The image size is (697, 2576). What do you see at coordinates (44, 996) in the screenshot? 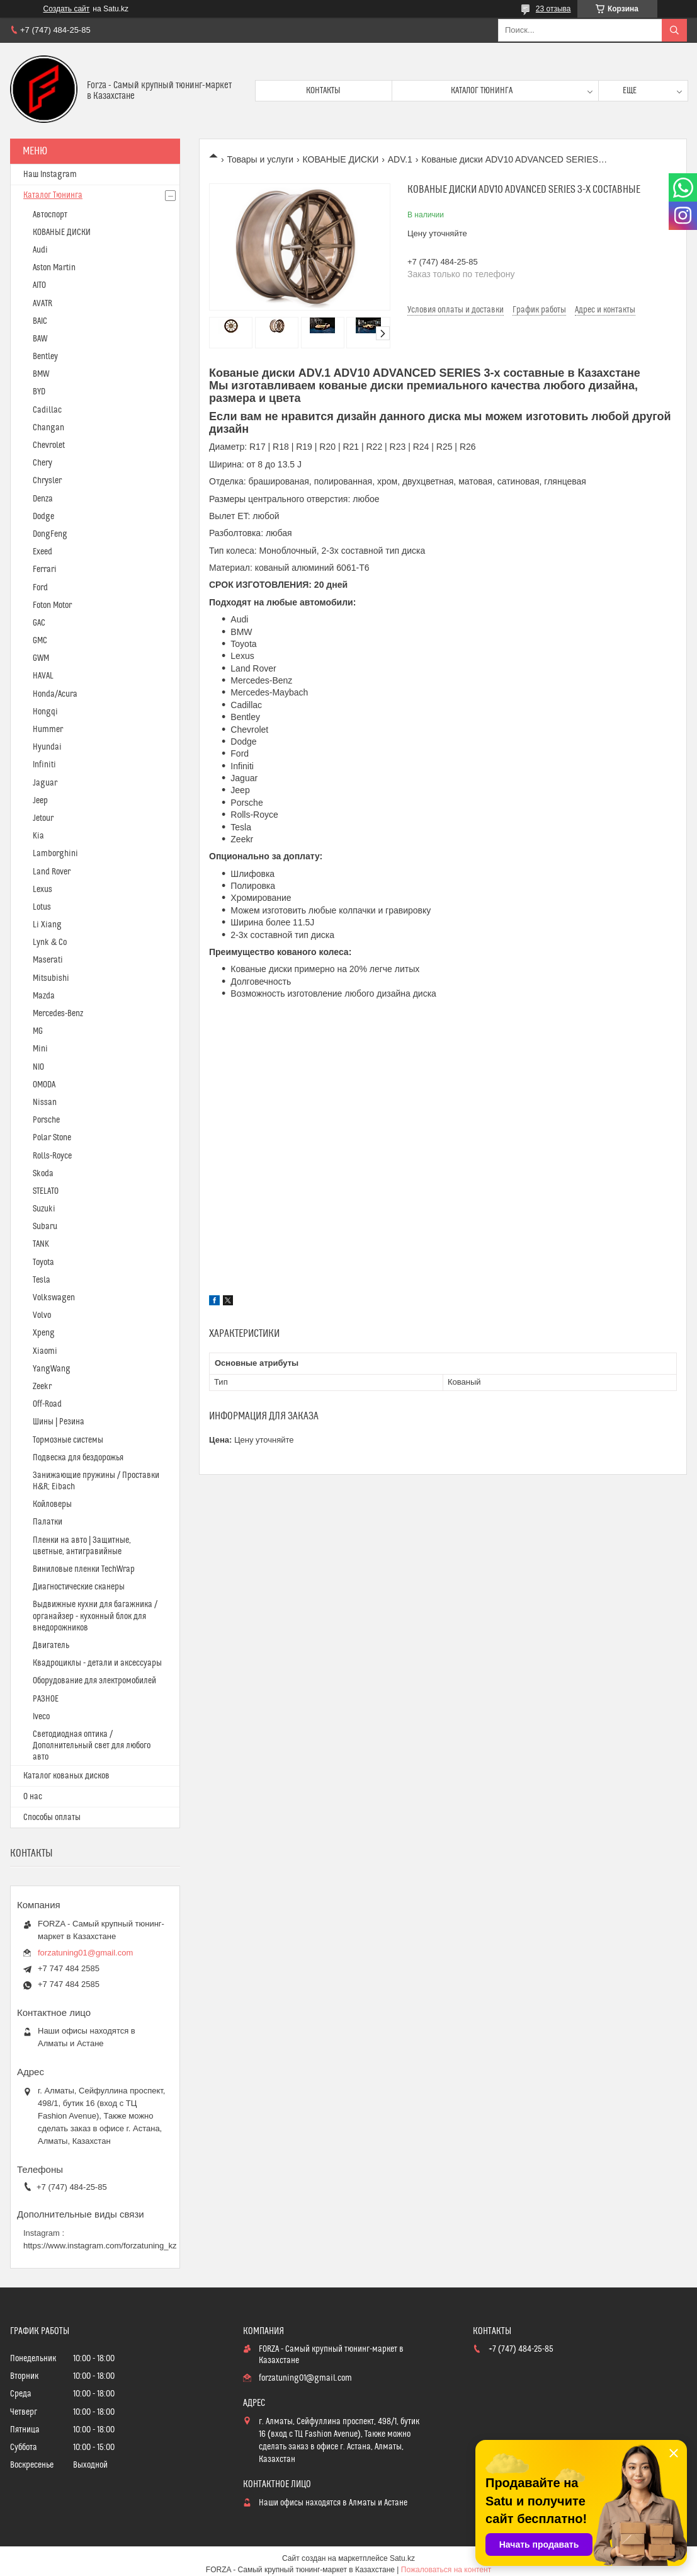
I see `Mazda` at bounding box center [44, 996].